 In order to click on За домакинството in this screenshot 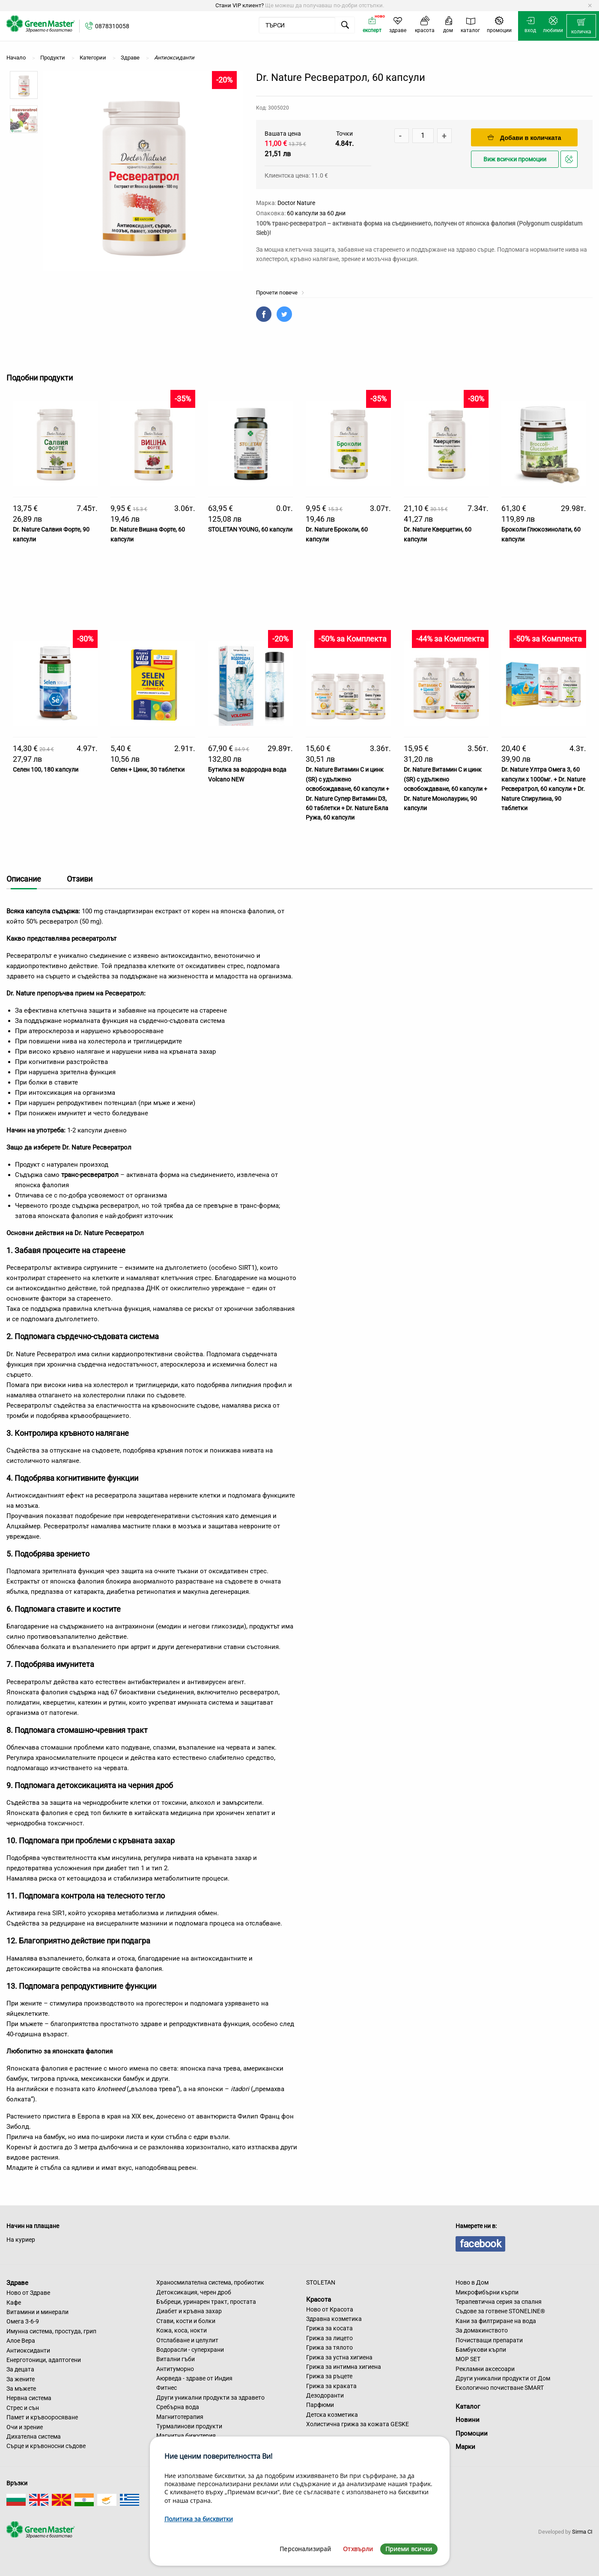, I will do `click(482, 2330)`.